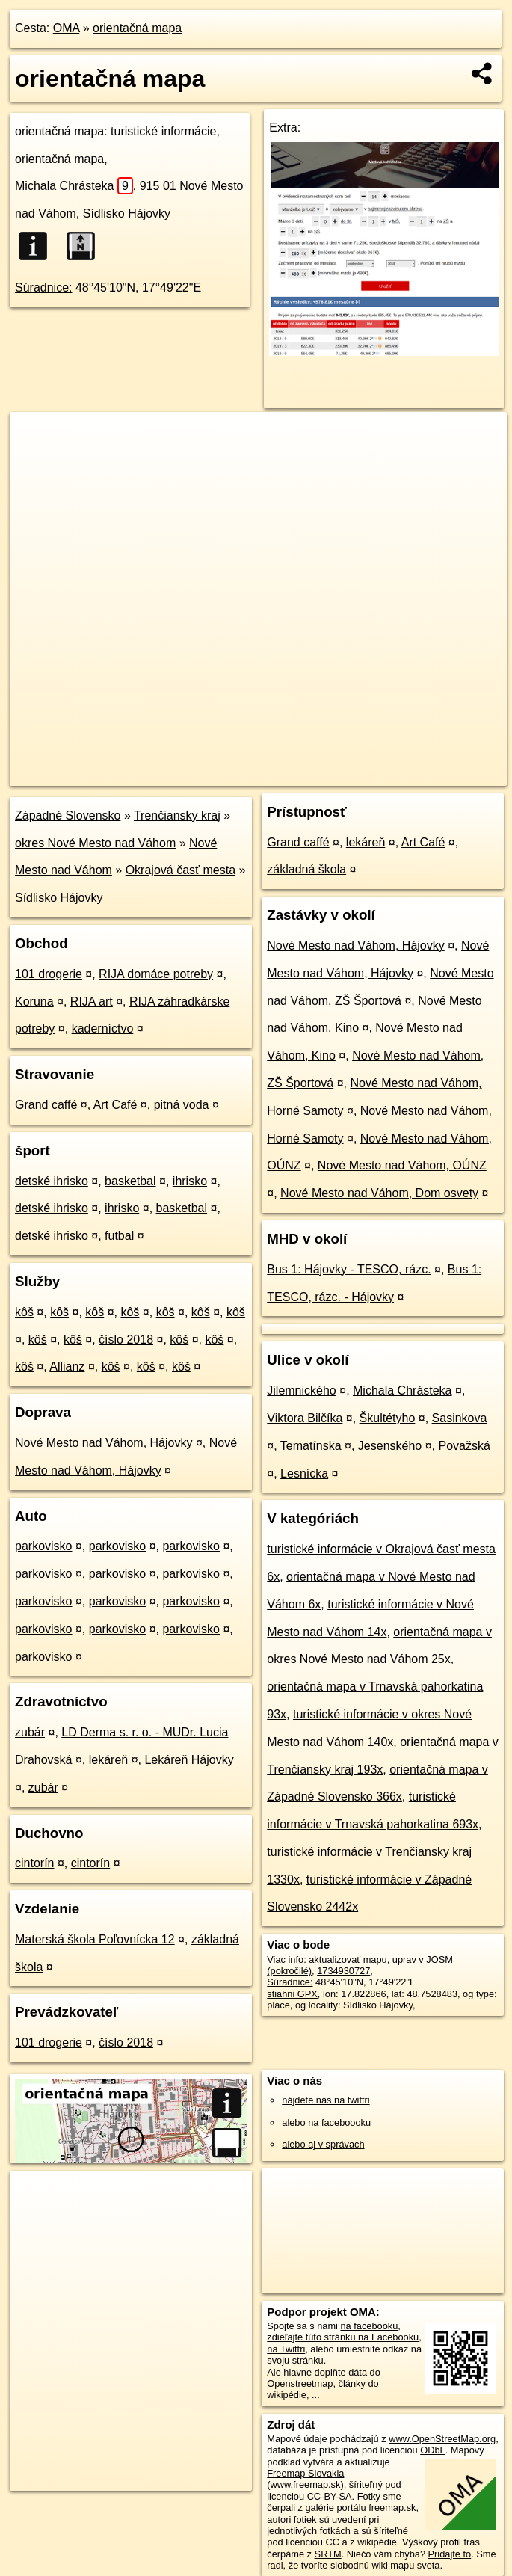 Image resolution: width=512 pixels, height=2576 pixels. What do you see at coordinates (108, 1759) in the screenshot?
I see `lekáreň` at bounding box center [108, 1759].